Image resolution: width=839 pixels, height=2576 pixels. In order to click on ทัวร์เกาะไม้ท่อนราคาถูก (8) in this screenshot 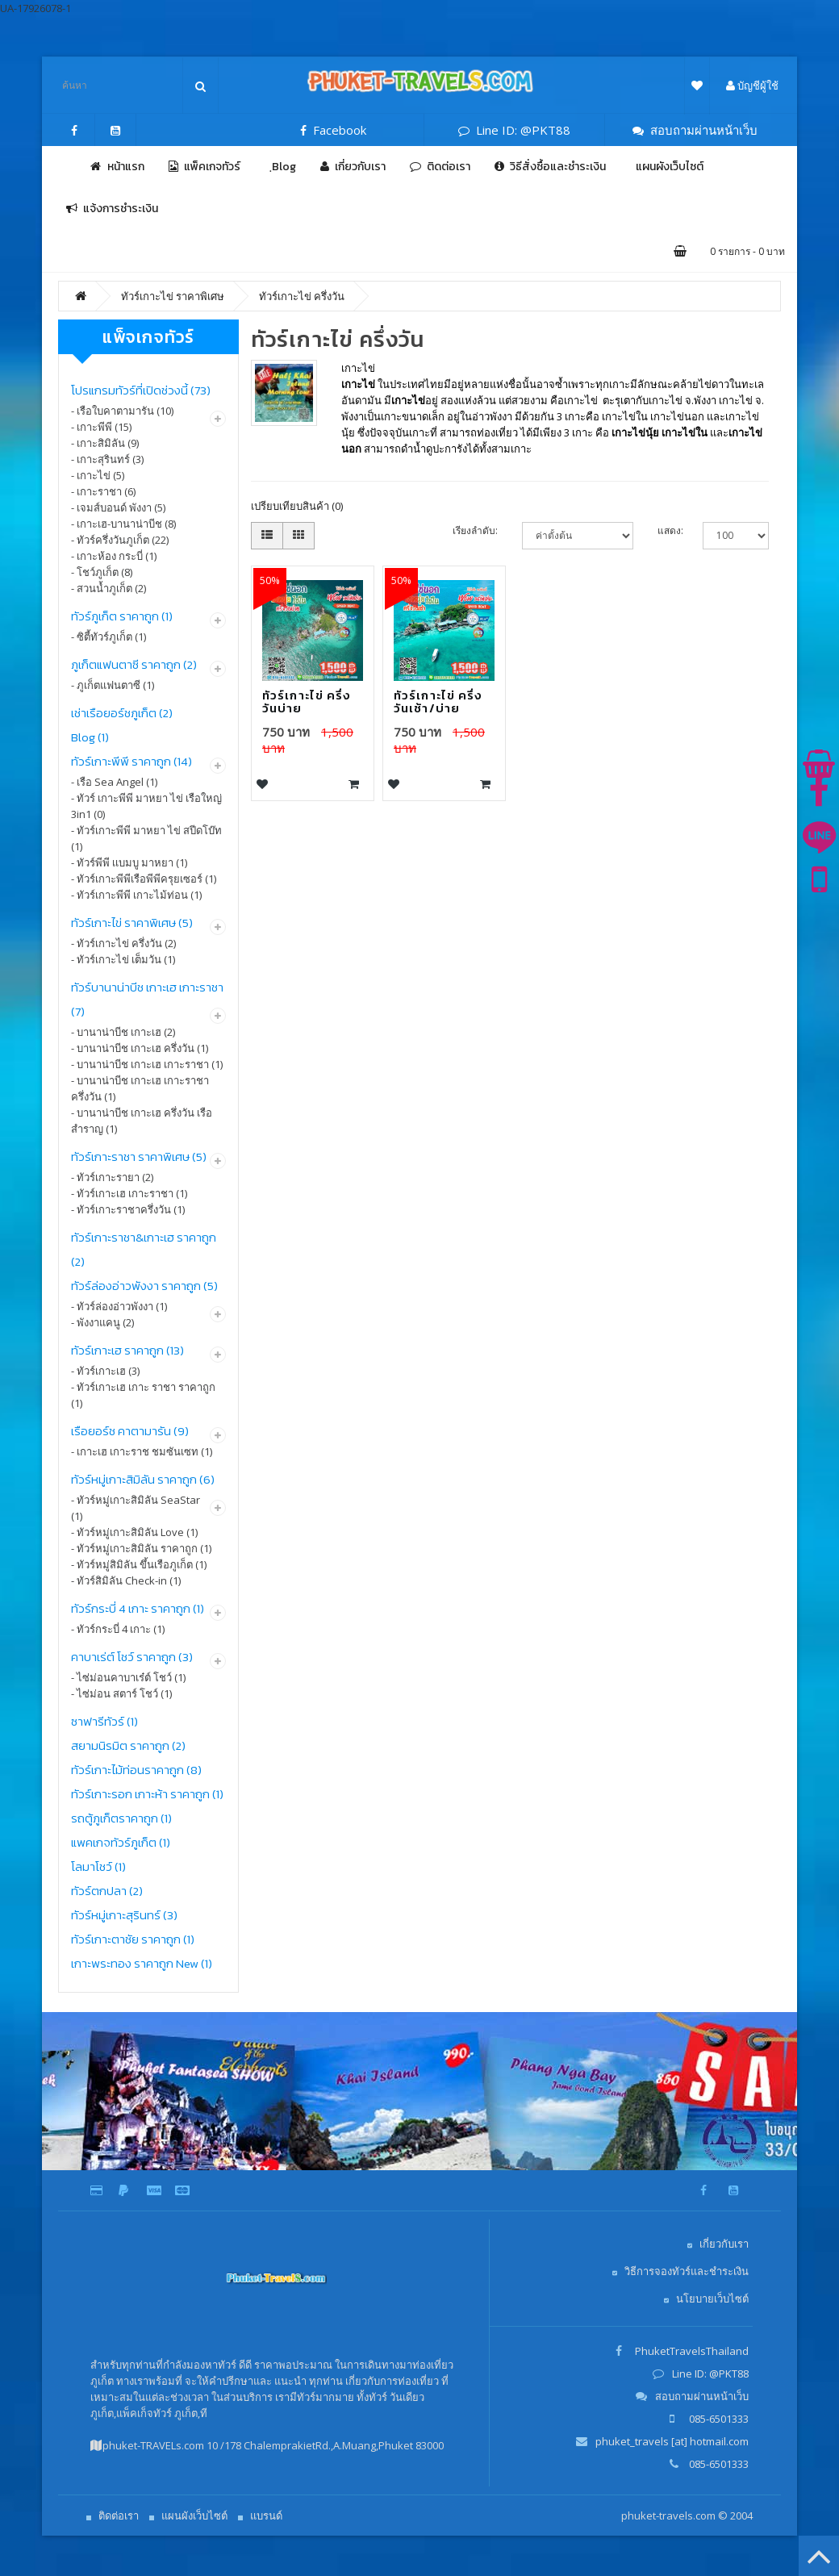, I will do `click(136, 1769)`.